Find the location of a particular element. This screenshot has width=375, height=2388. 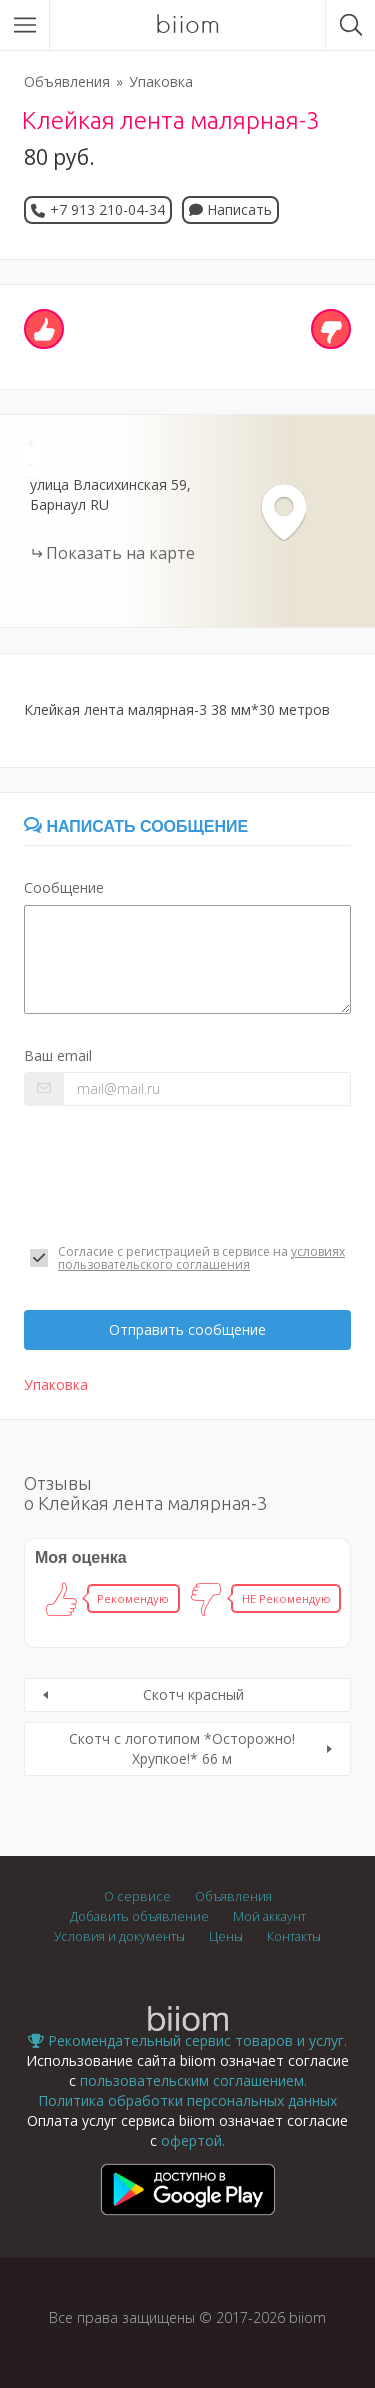

пользовательским соглашением. is located at coordinates (193, 2080).